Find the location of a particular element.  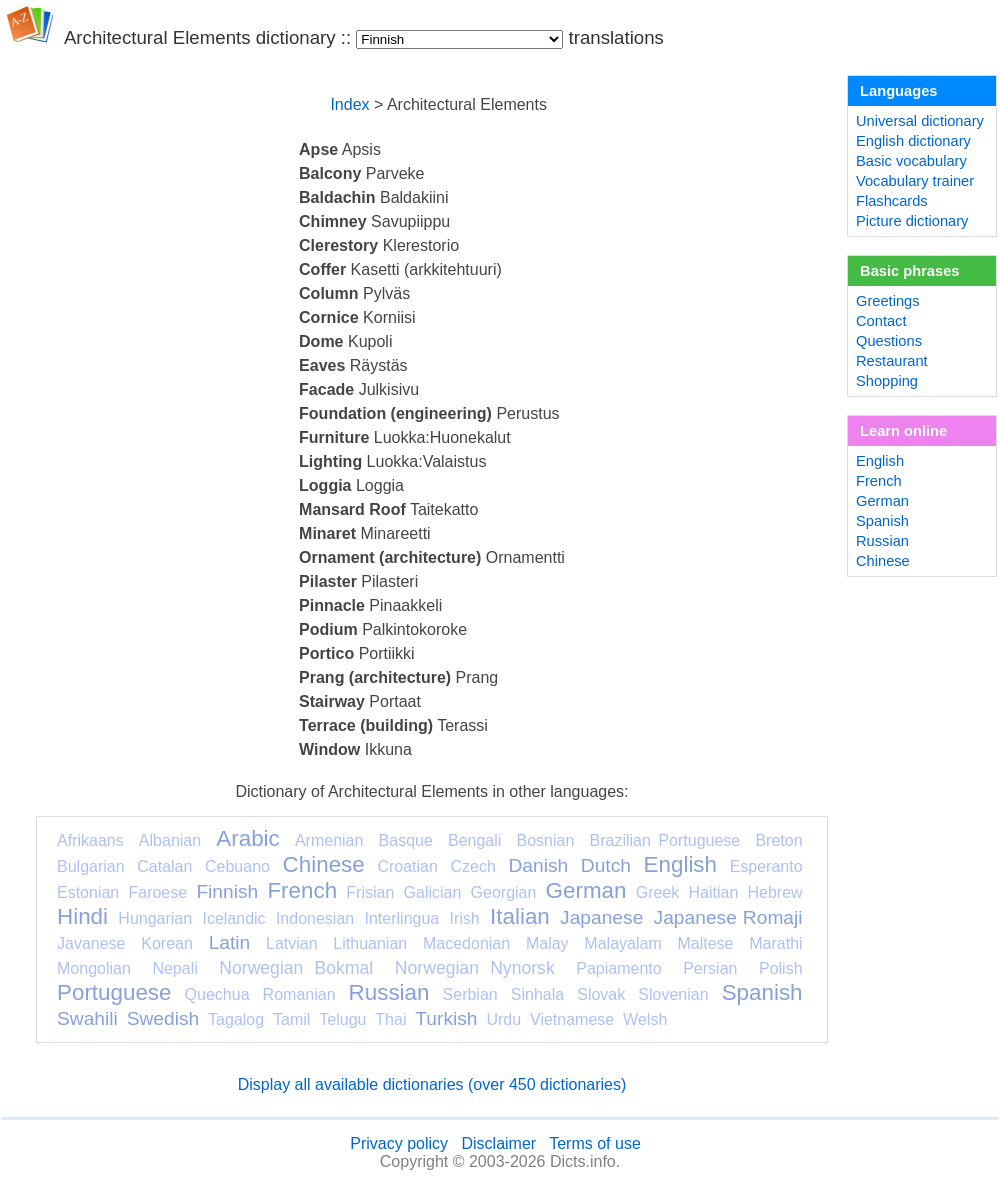

Spanish is located at coordinates (762, 992).